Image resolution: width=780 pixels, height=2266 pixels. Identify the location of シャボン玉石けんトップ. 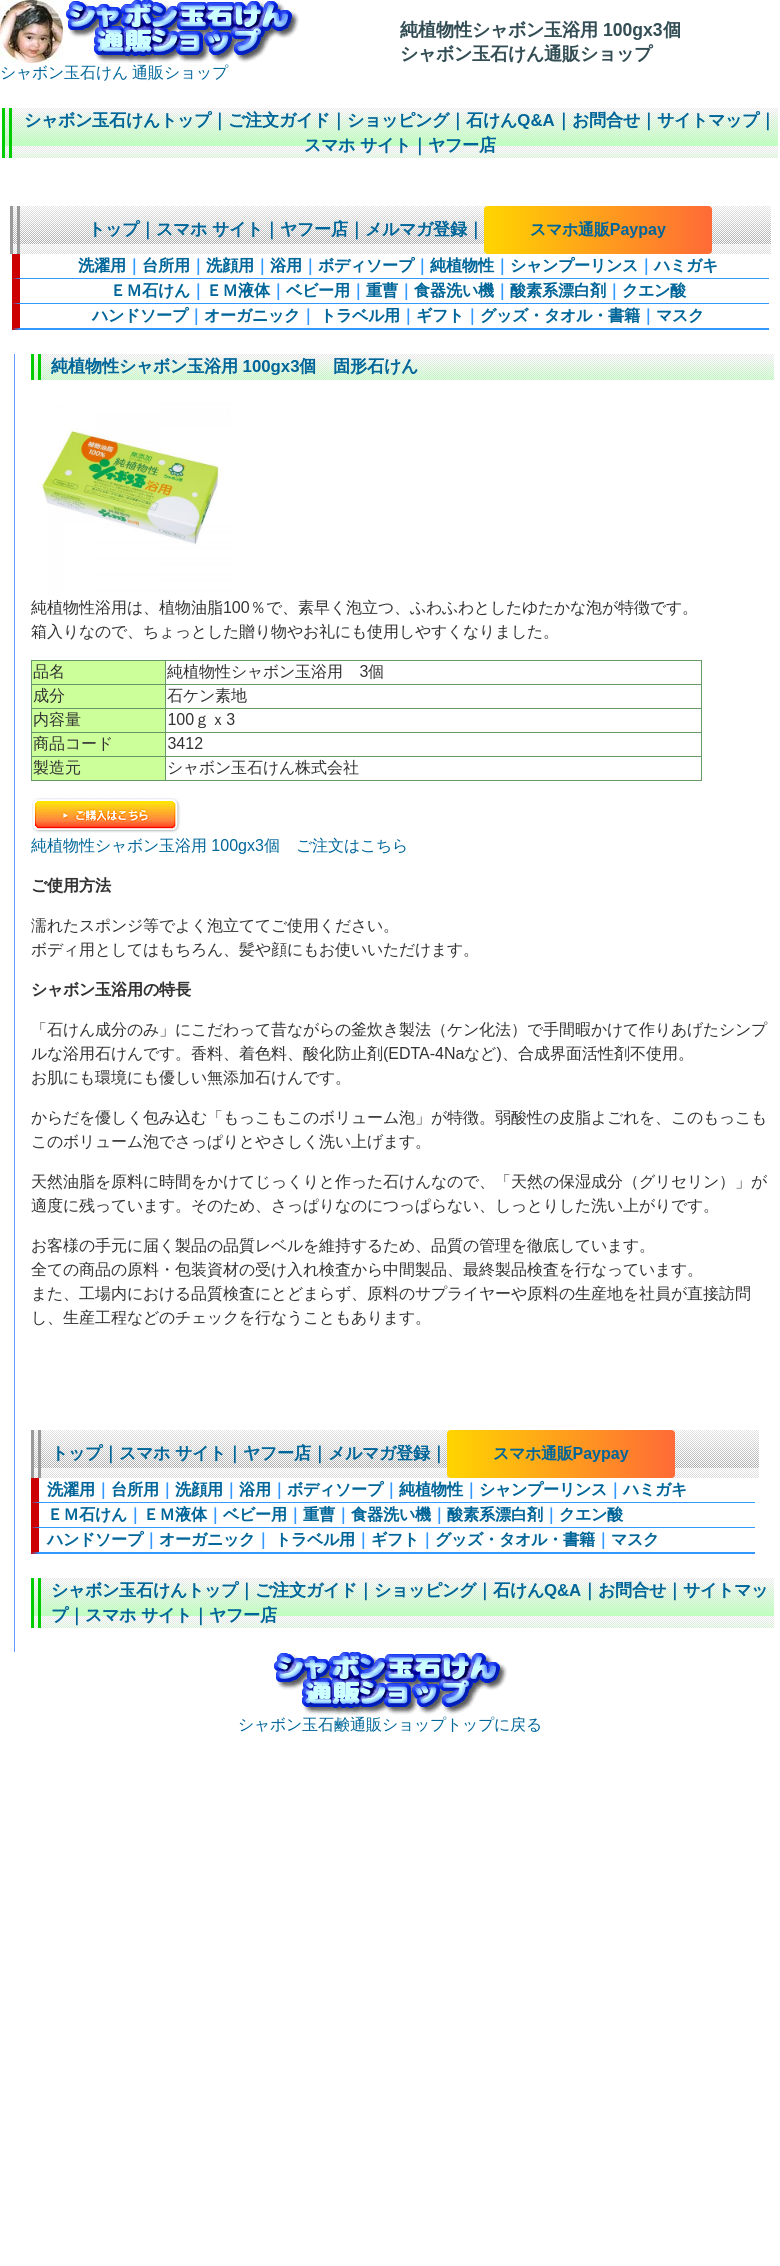
(117, 120).